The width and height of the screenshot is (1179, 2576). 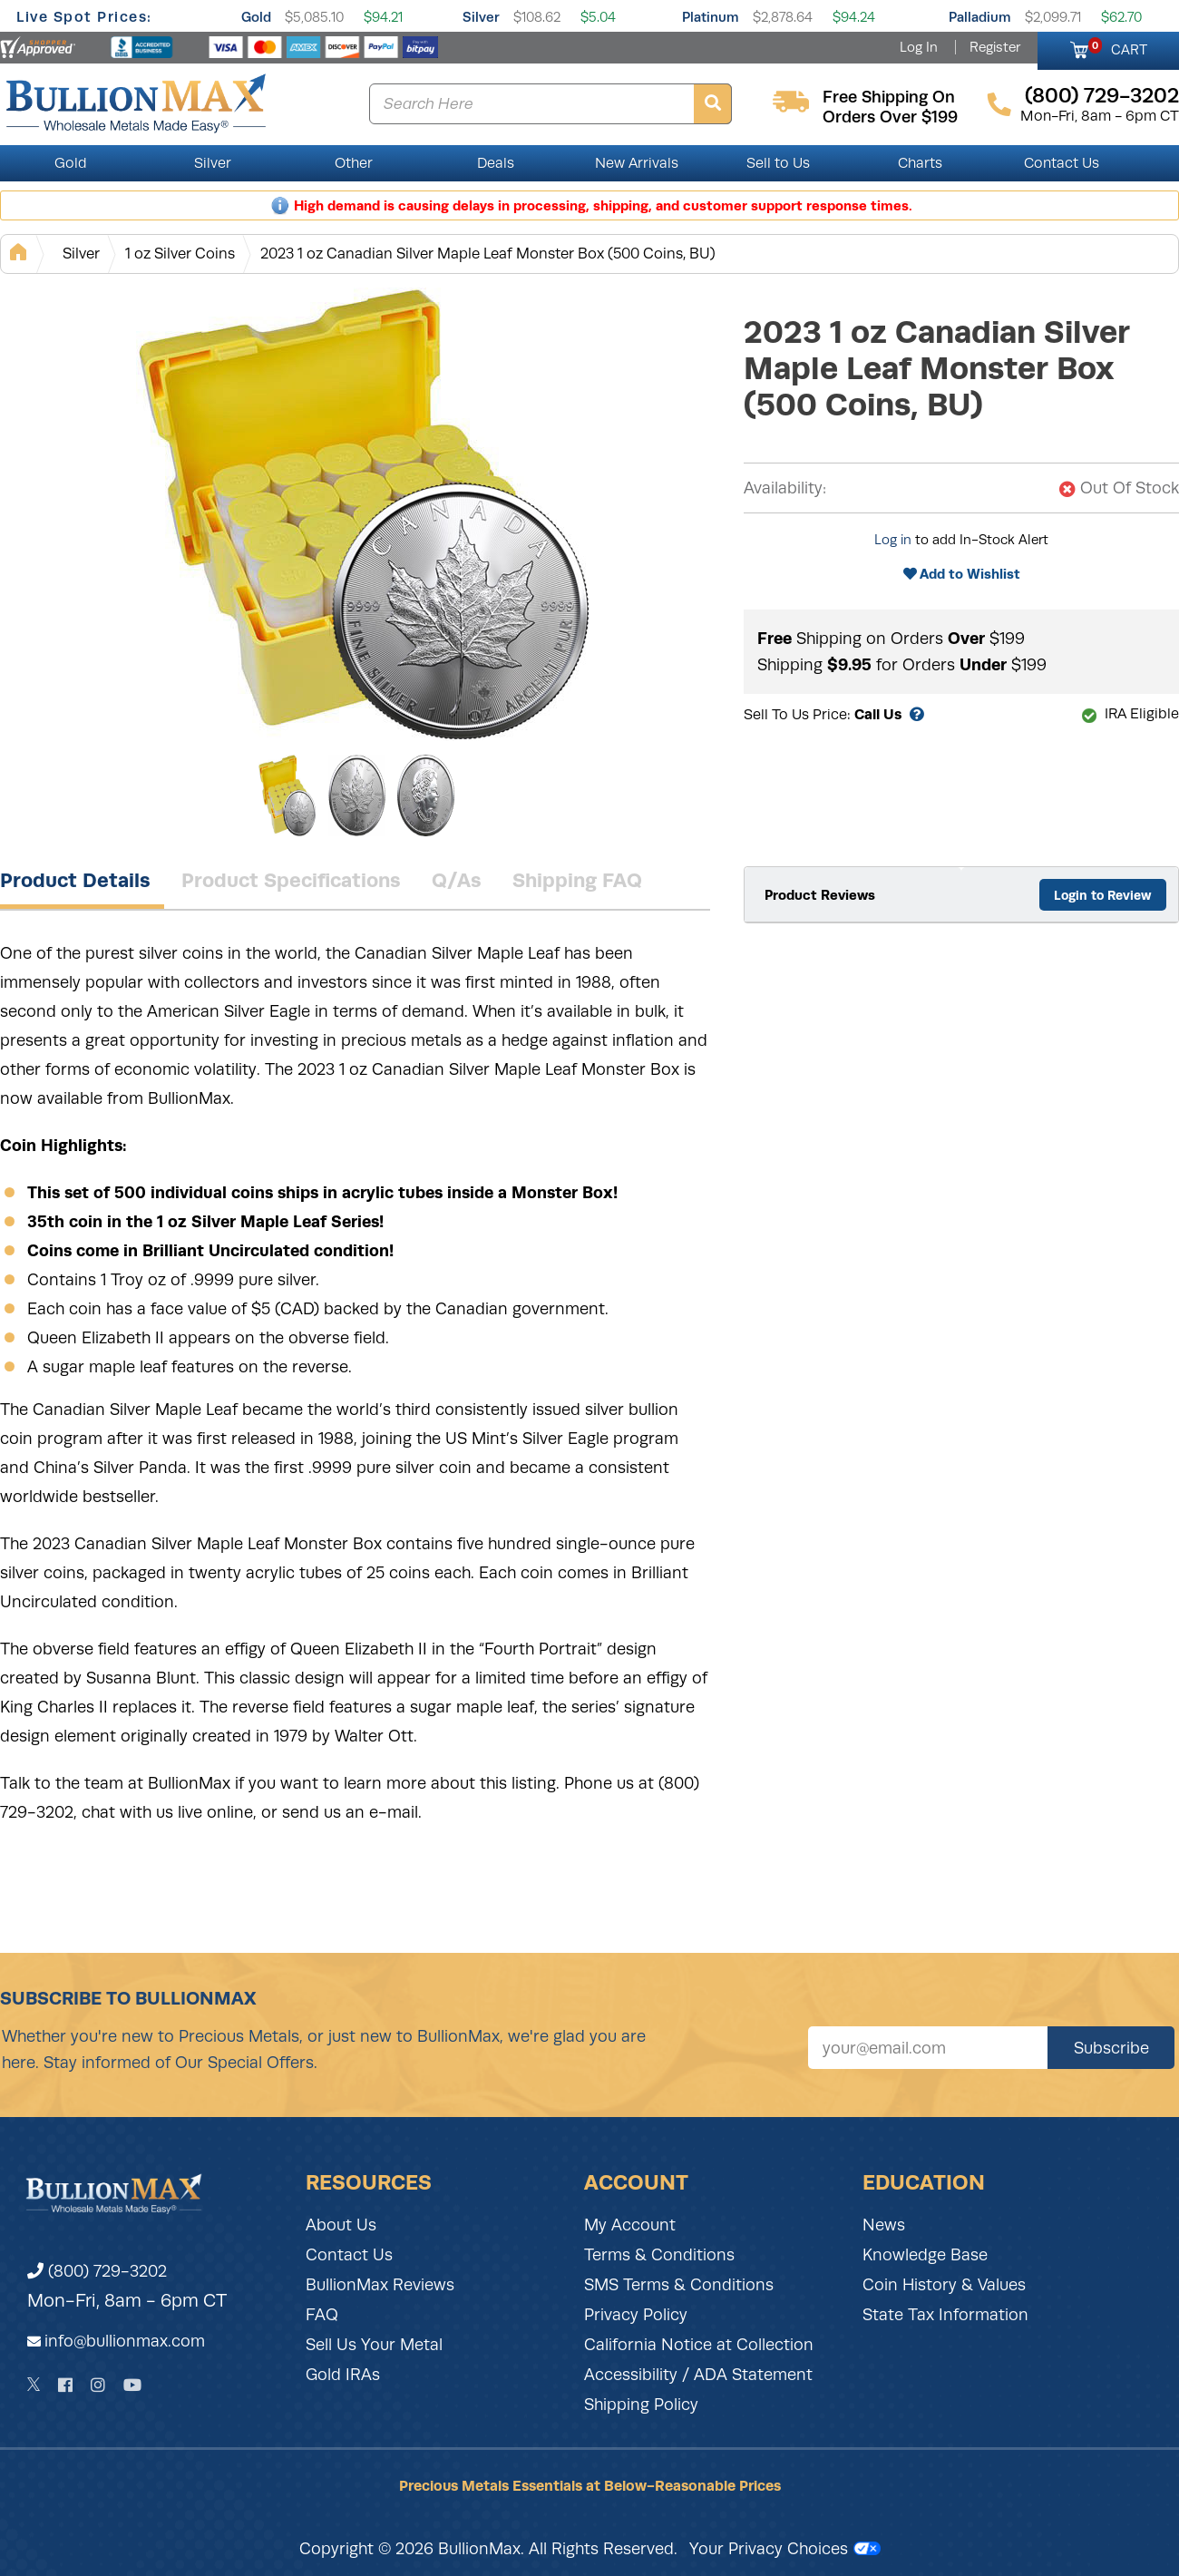 I want to click on Log In, so click(x=919, y=47).